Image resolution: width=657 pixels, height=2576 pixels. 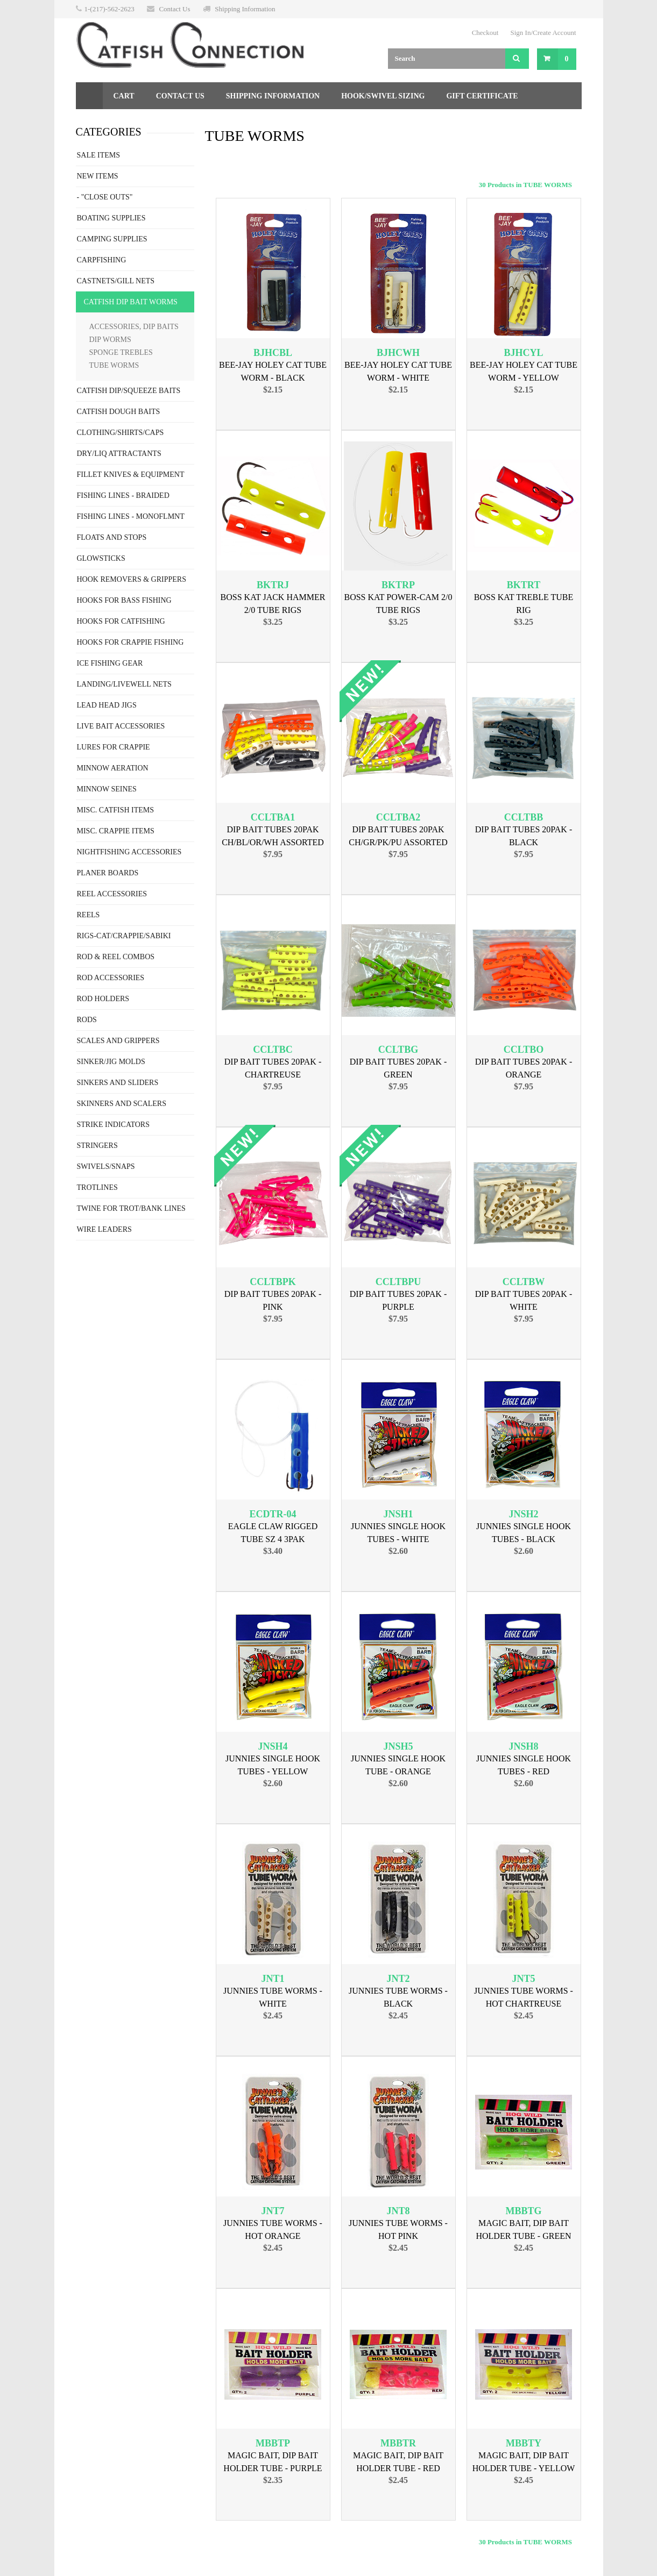 What do you see at coordinates (115, 831) in the screenshot?
I see `MISC. CRAPPIE ITEMS` at bounding box center [115, 831].